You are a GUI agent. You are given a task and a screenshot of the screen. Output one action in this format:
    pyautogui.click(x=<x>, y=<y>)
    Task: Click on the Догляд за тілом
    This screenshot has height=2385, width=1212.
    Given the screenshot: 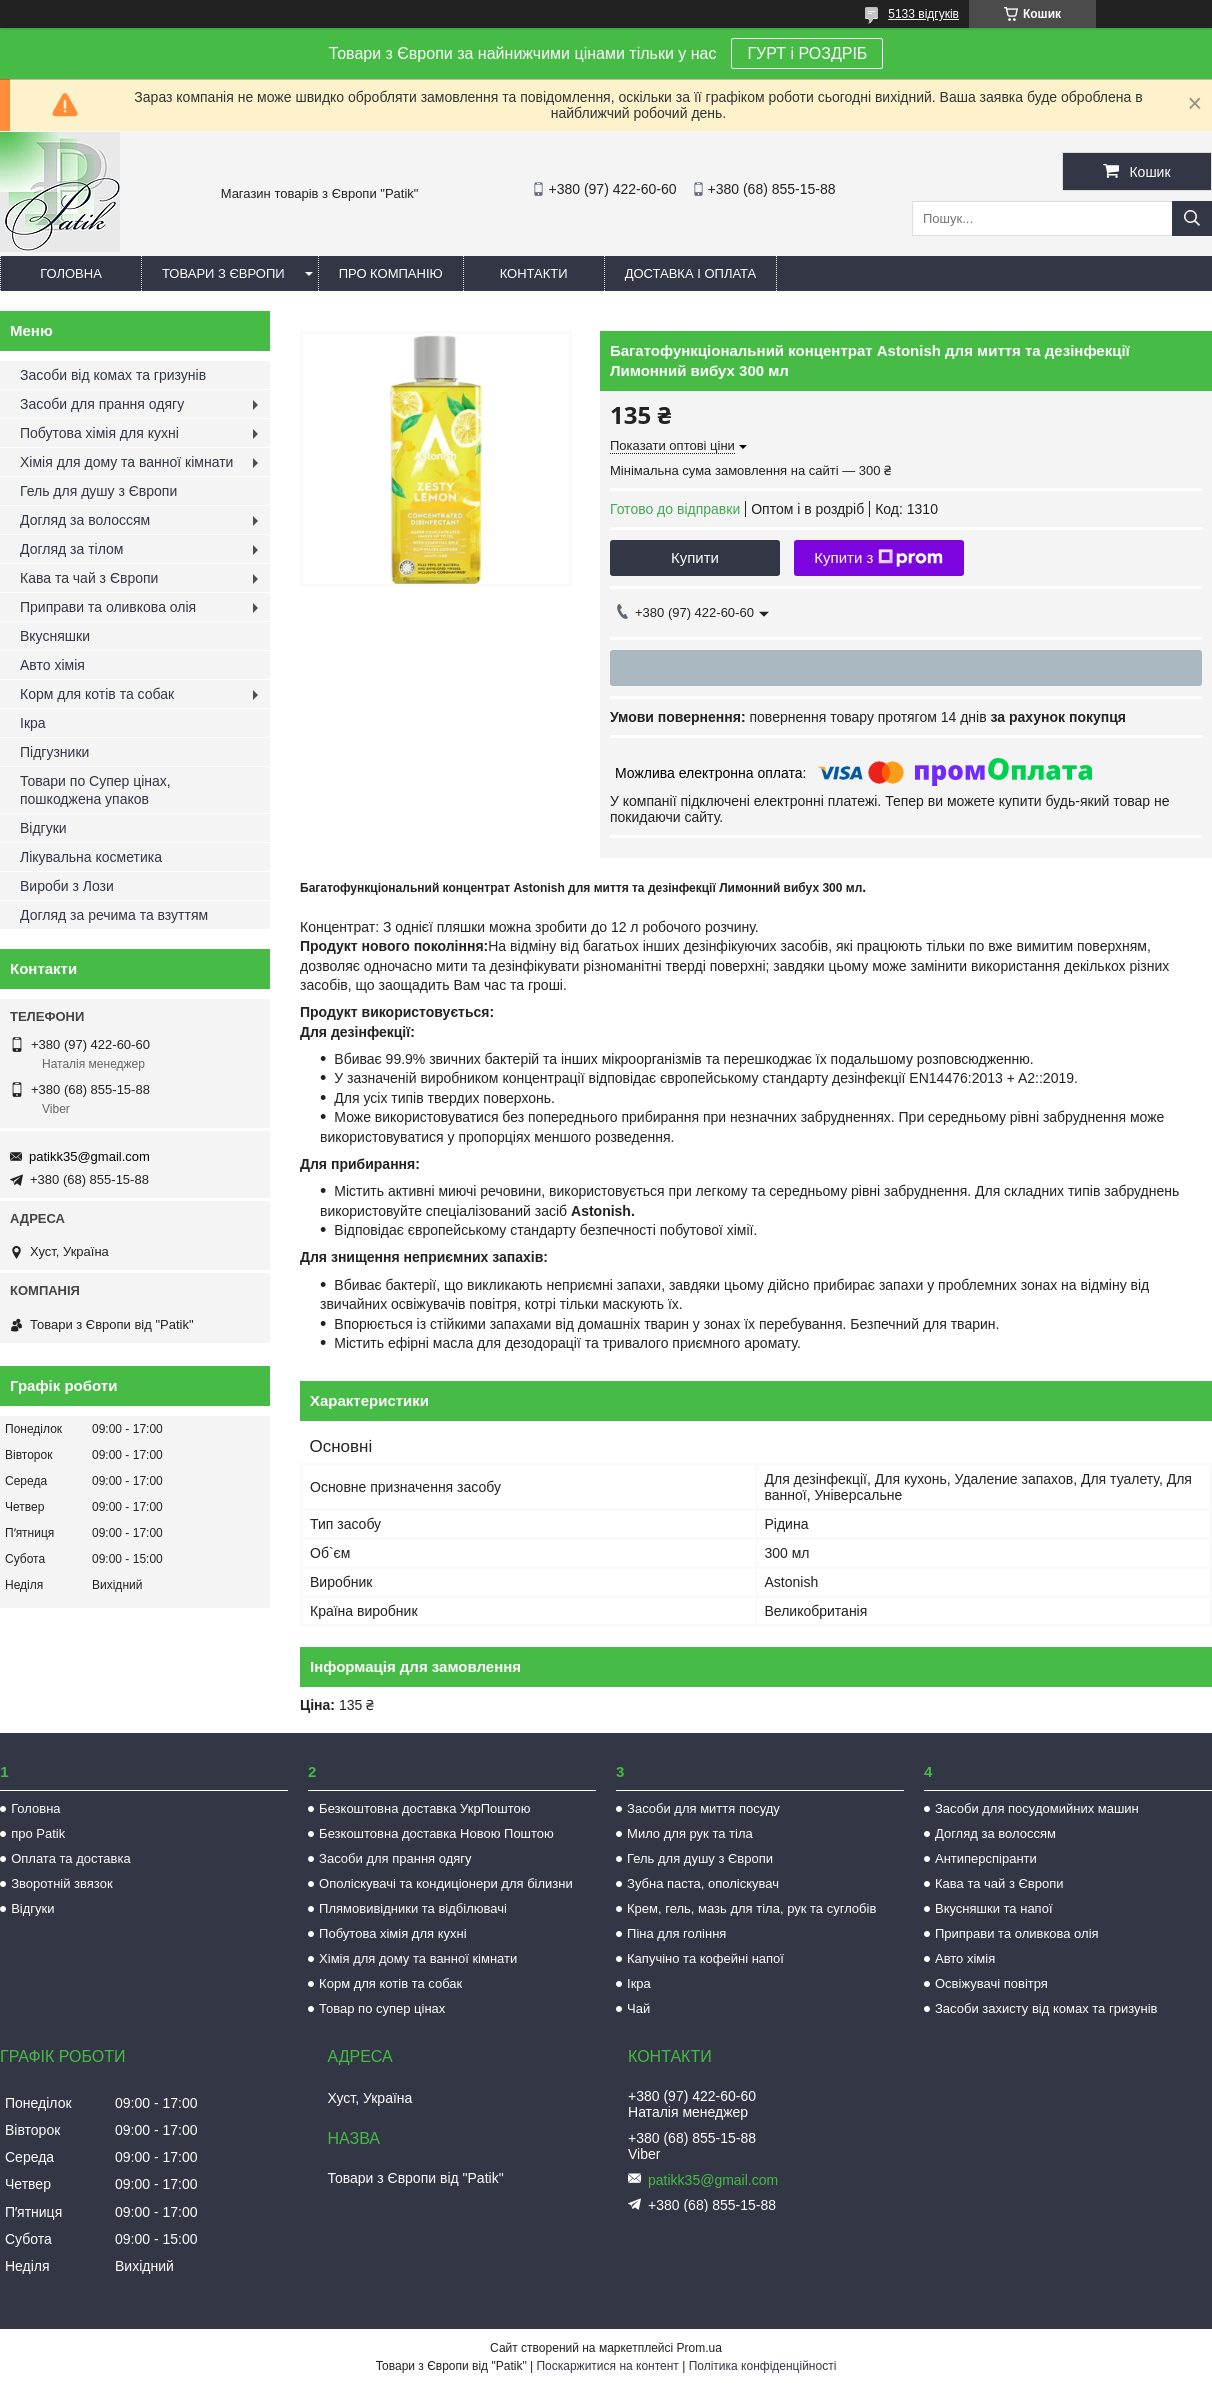 What is the action you would take?
    pyautogui.click(x=71, y=549)
    